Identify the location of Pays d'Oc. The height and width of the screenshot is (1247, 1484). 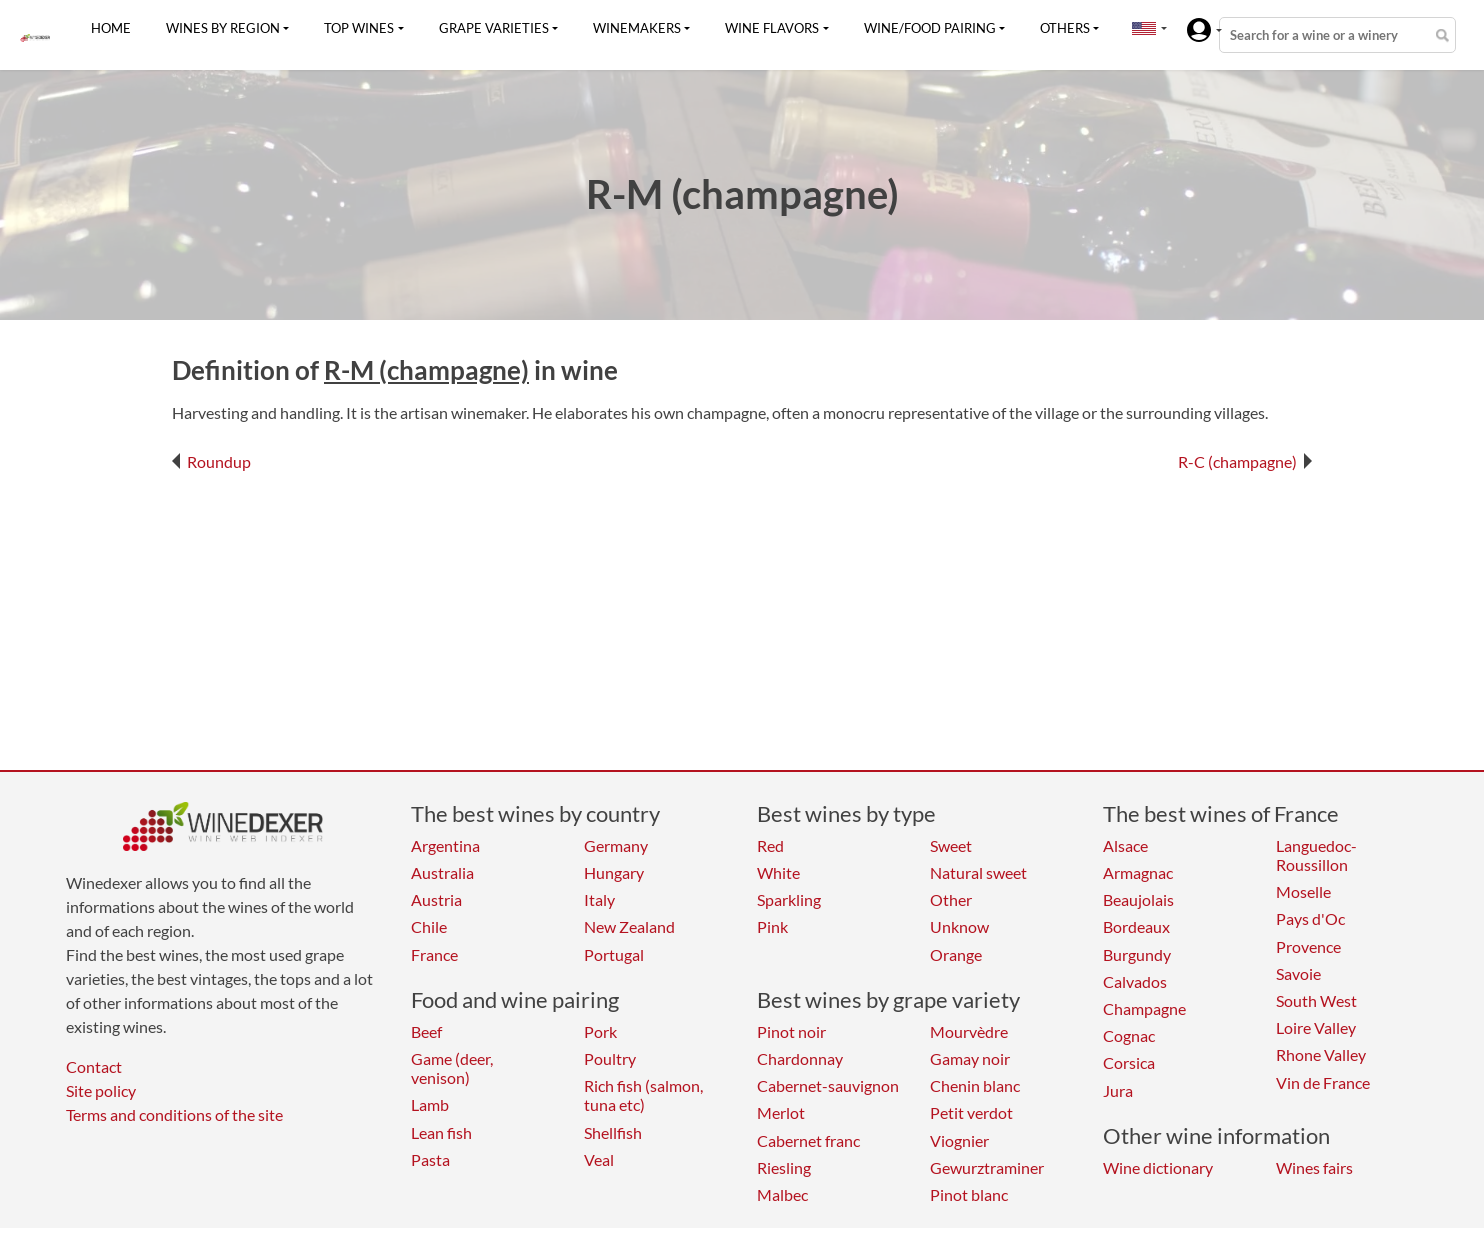
(1310, 918).